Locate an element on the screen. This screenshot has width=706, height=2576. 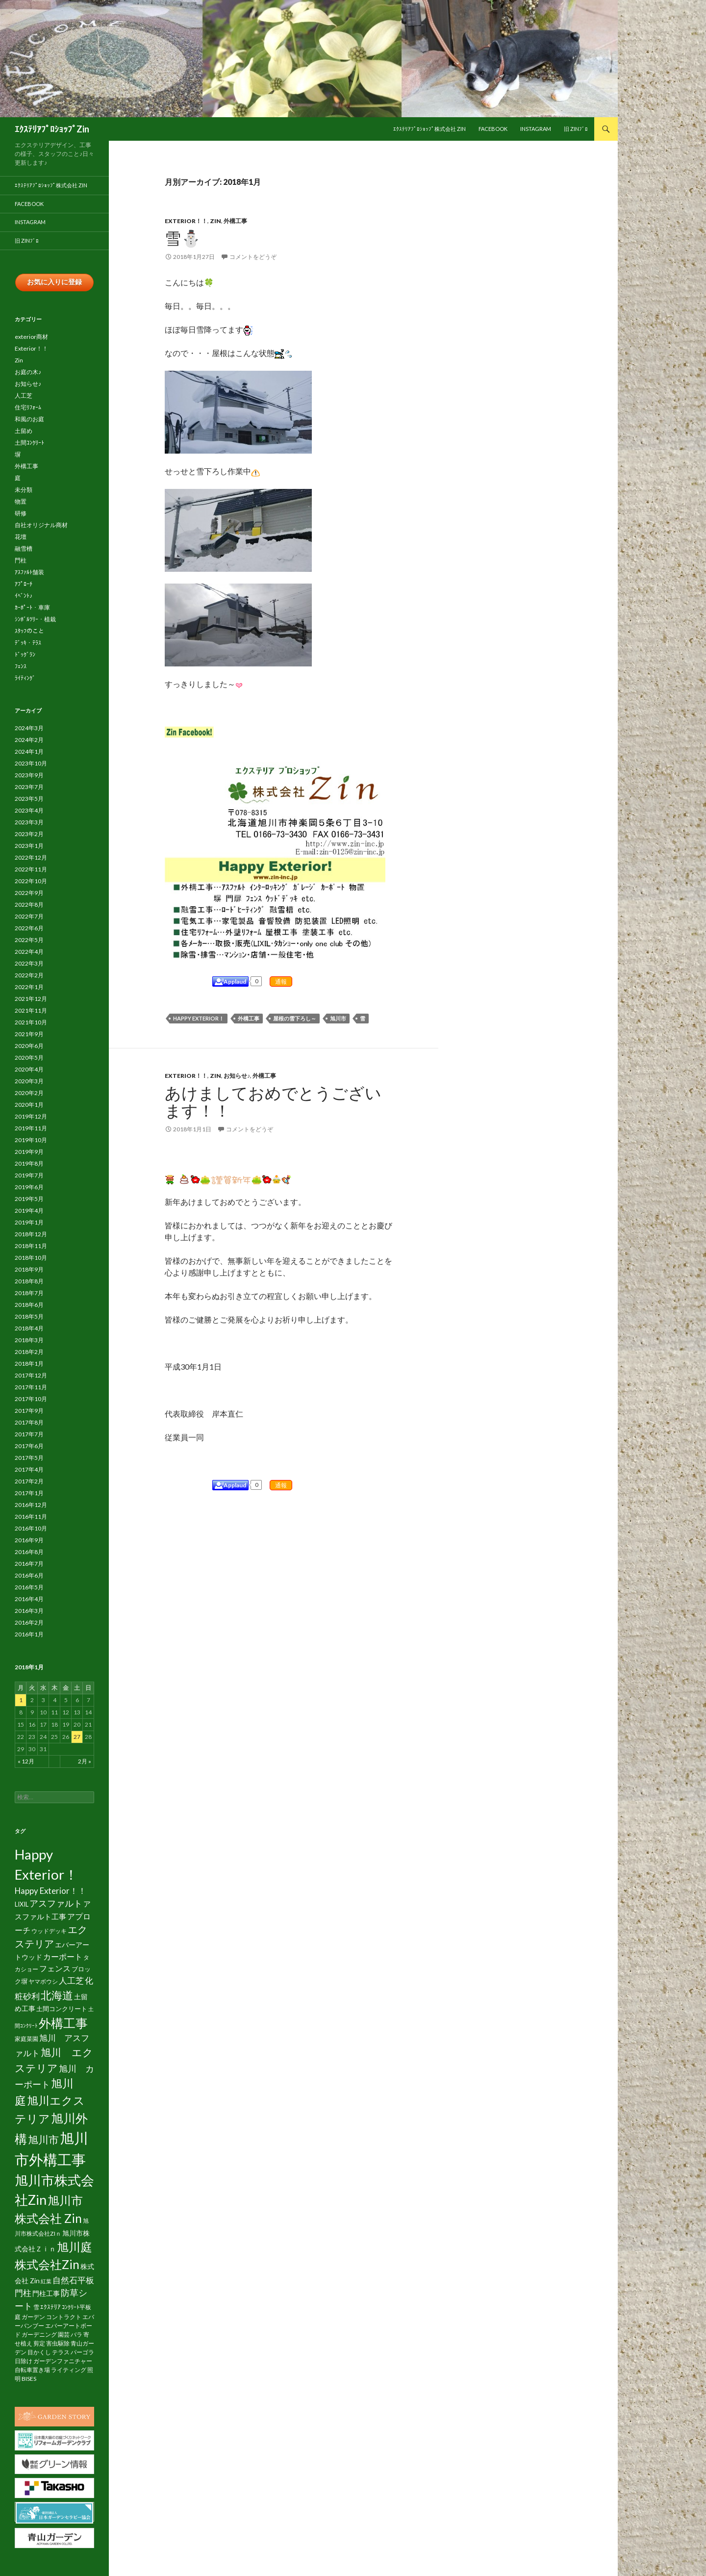
アスファルト is located at coordinates (55, 1903).